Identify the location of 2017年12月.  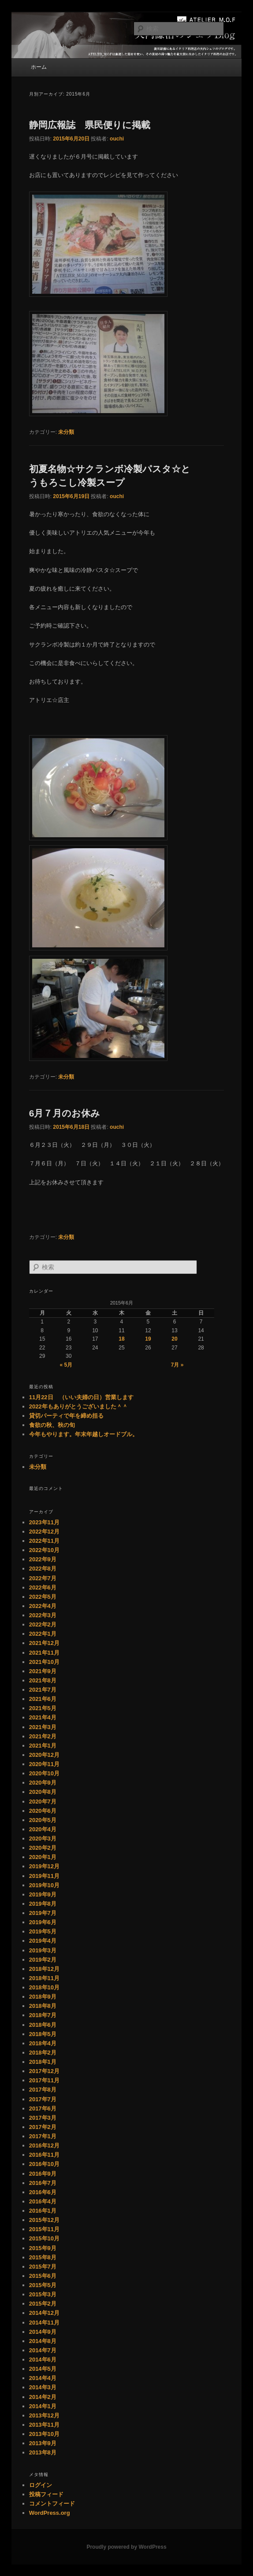
(44, 2071).